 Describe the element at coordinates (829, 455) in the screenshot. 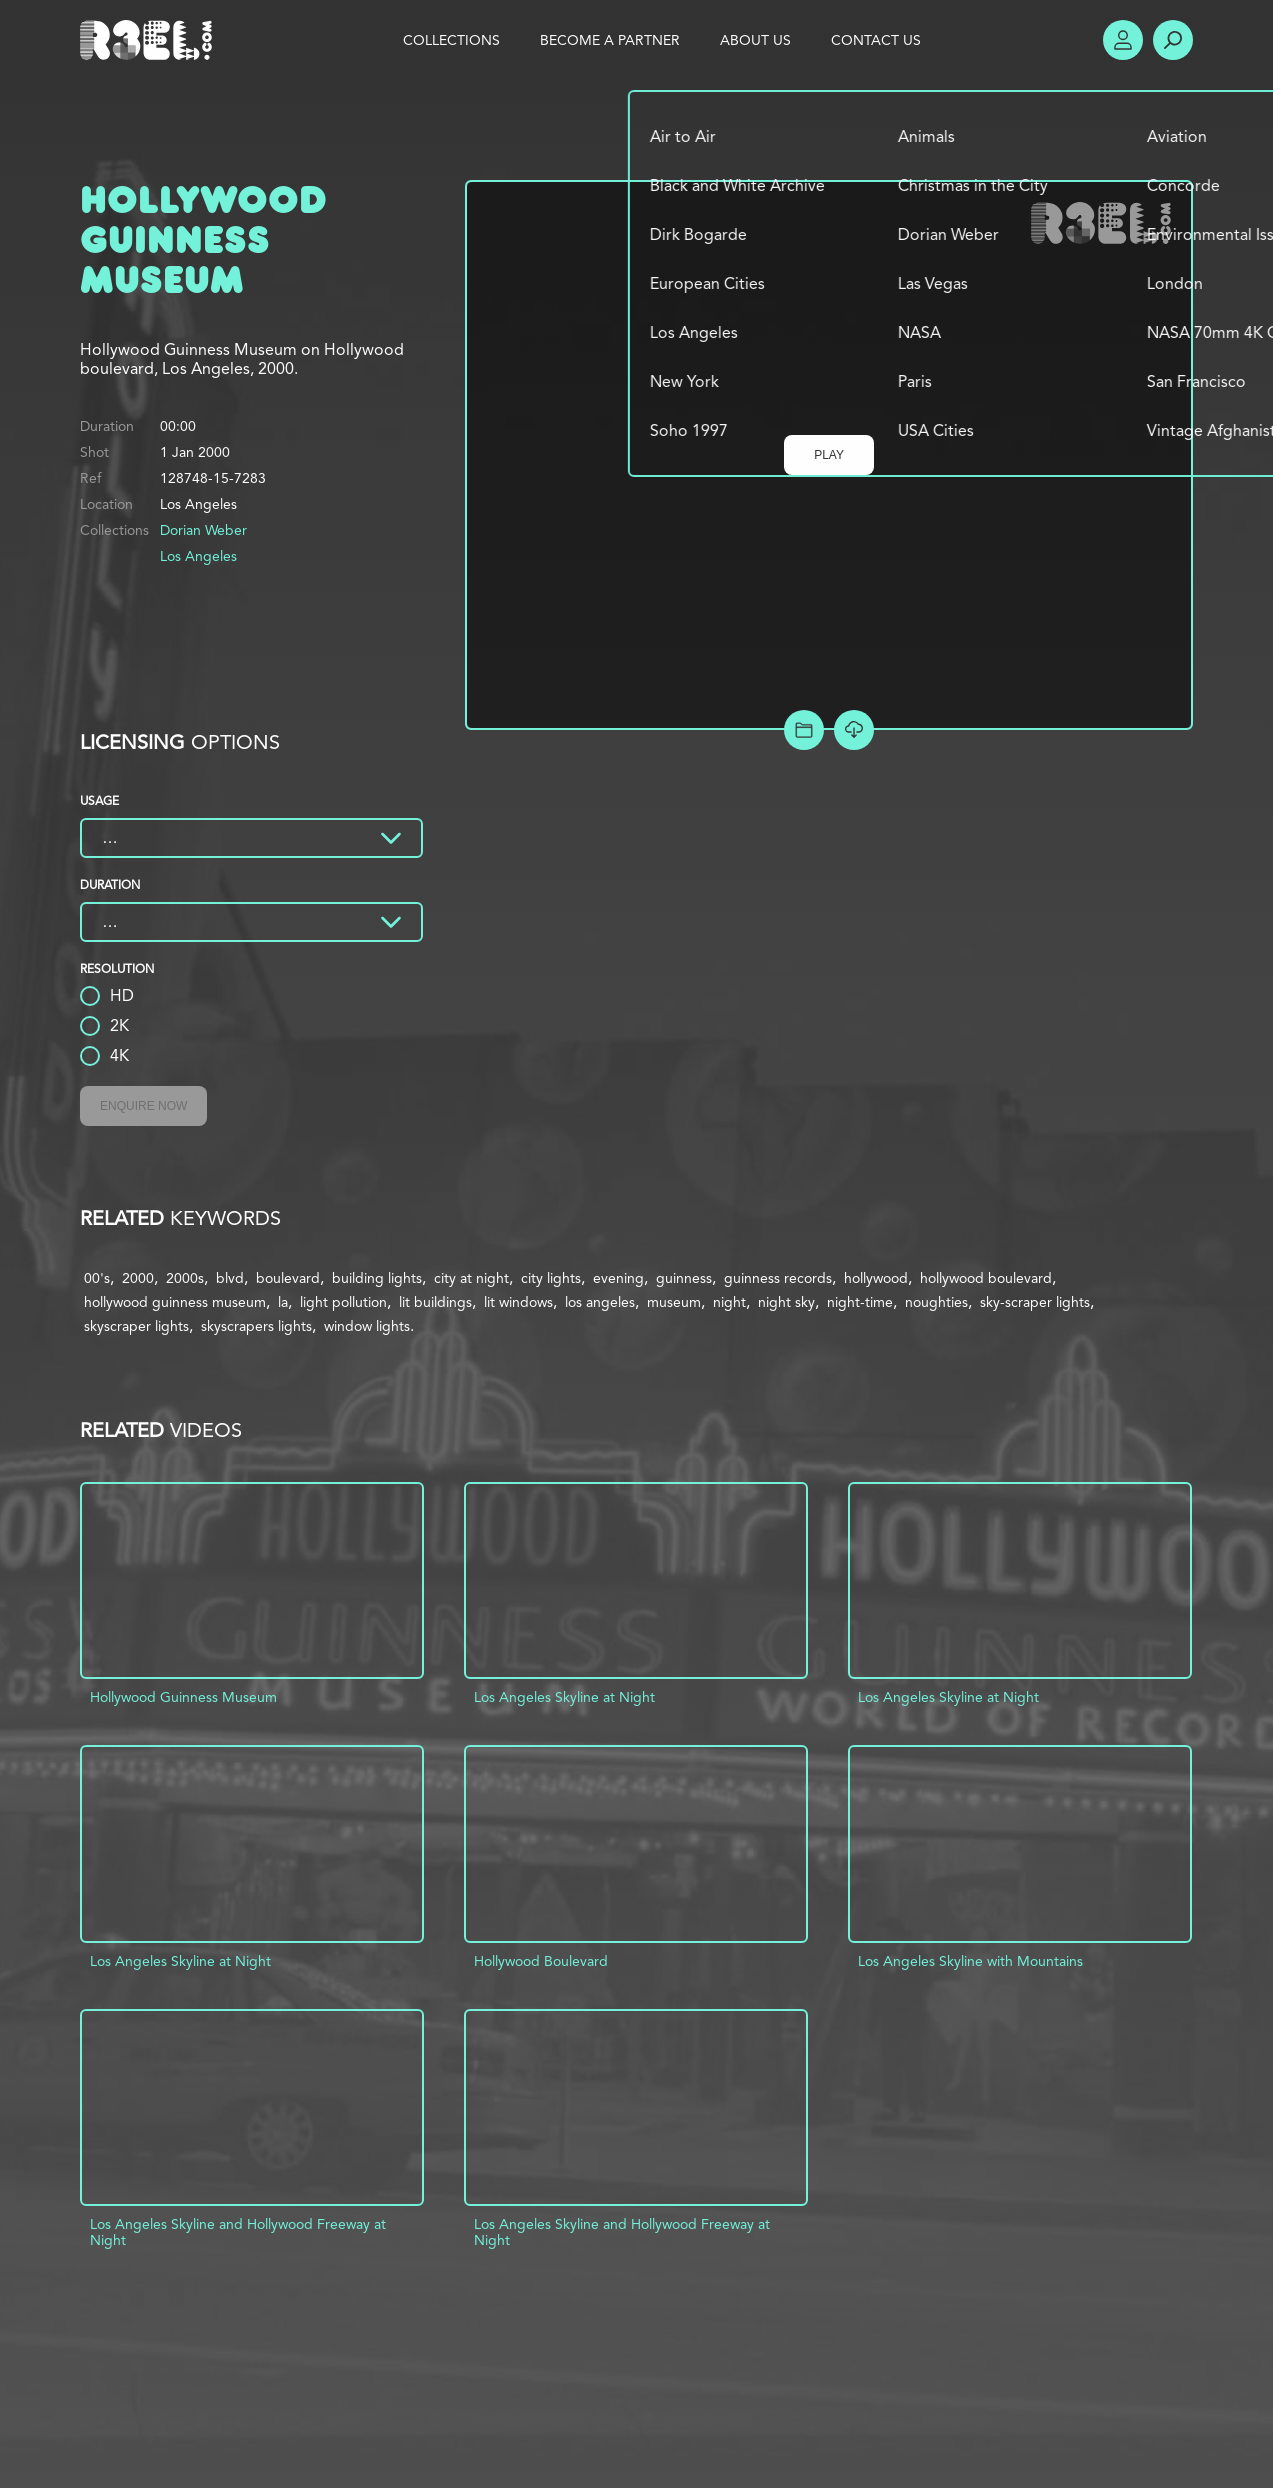

I see `Play` at that location.